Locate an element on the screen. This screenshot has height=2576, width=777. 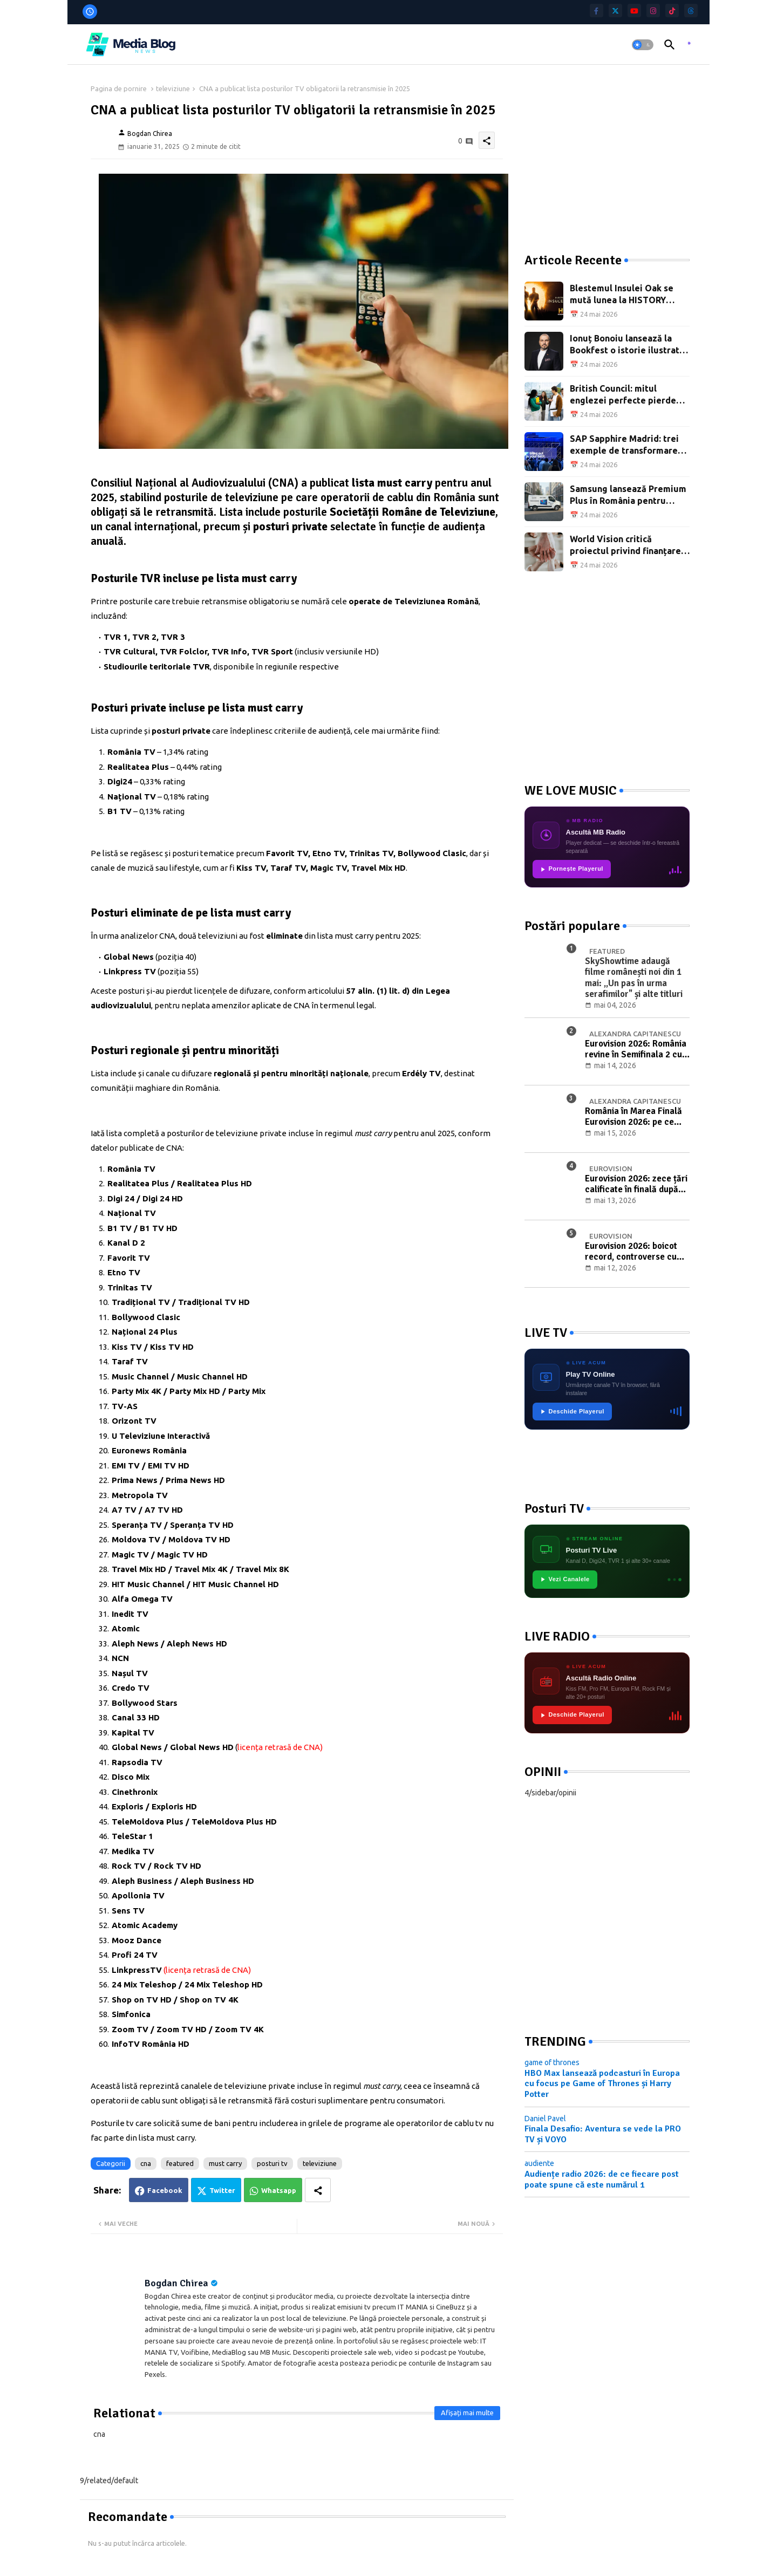
audiente is located at coordinates (539, 2163).